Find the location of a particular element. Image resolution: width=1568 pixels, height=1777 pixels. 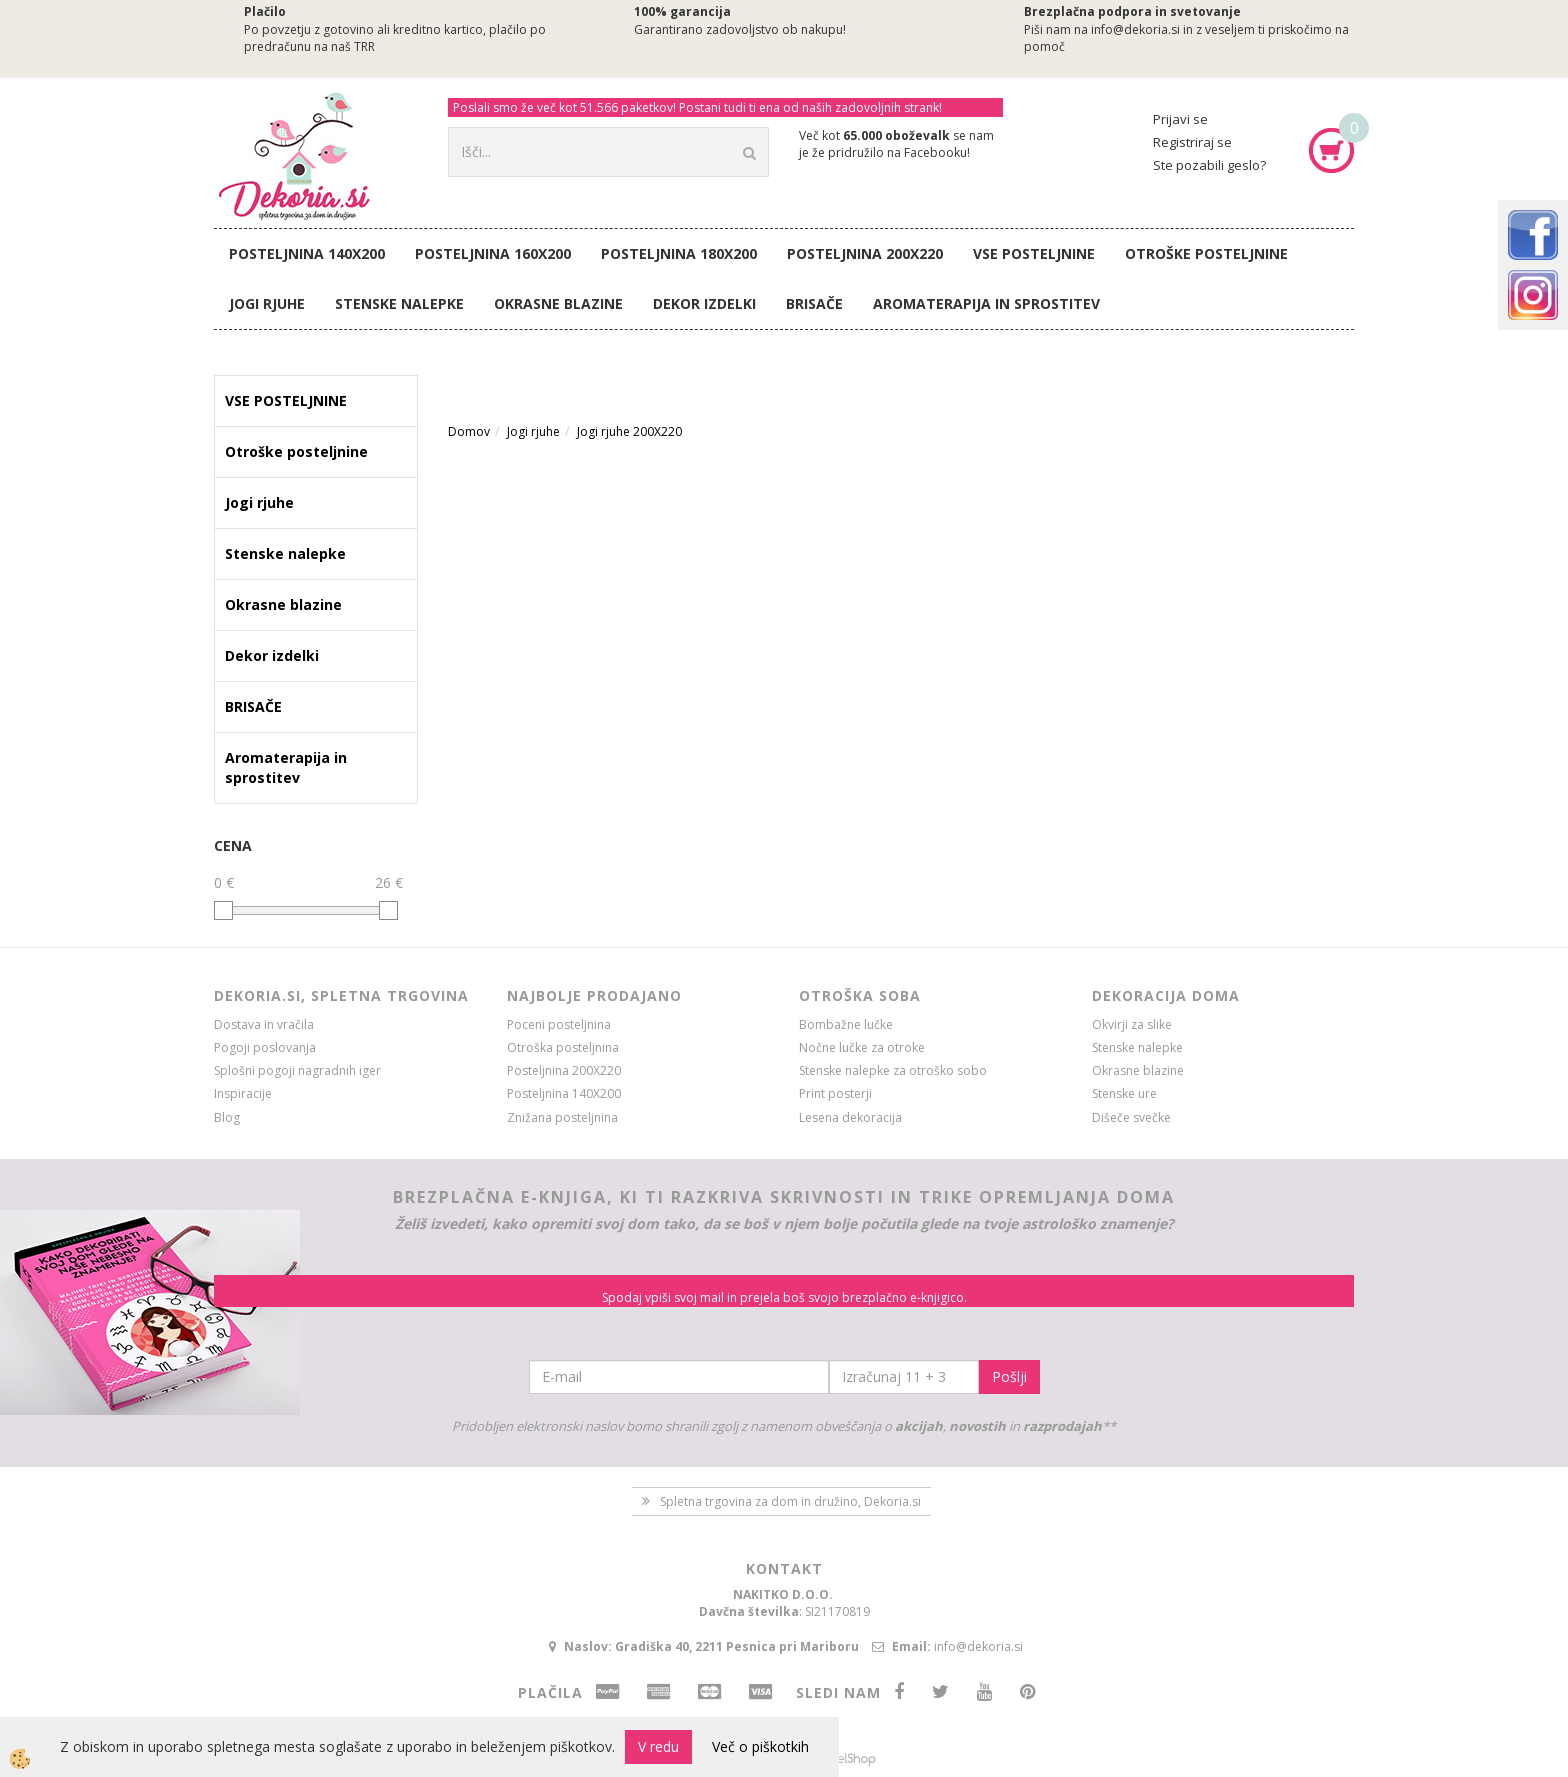

Jogi rjuhe is located at coordinates (267, 303).